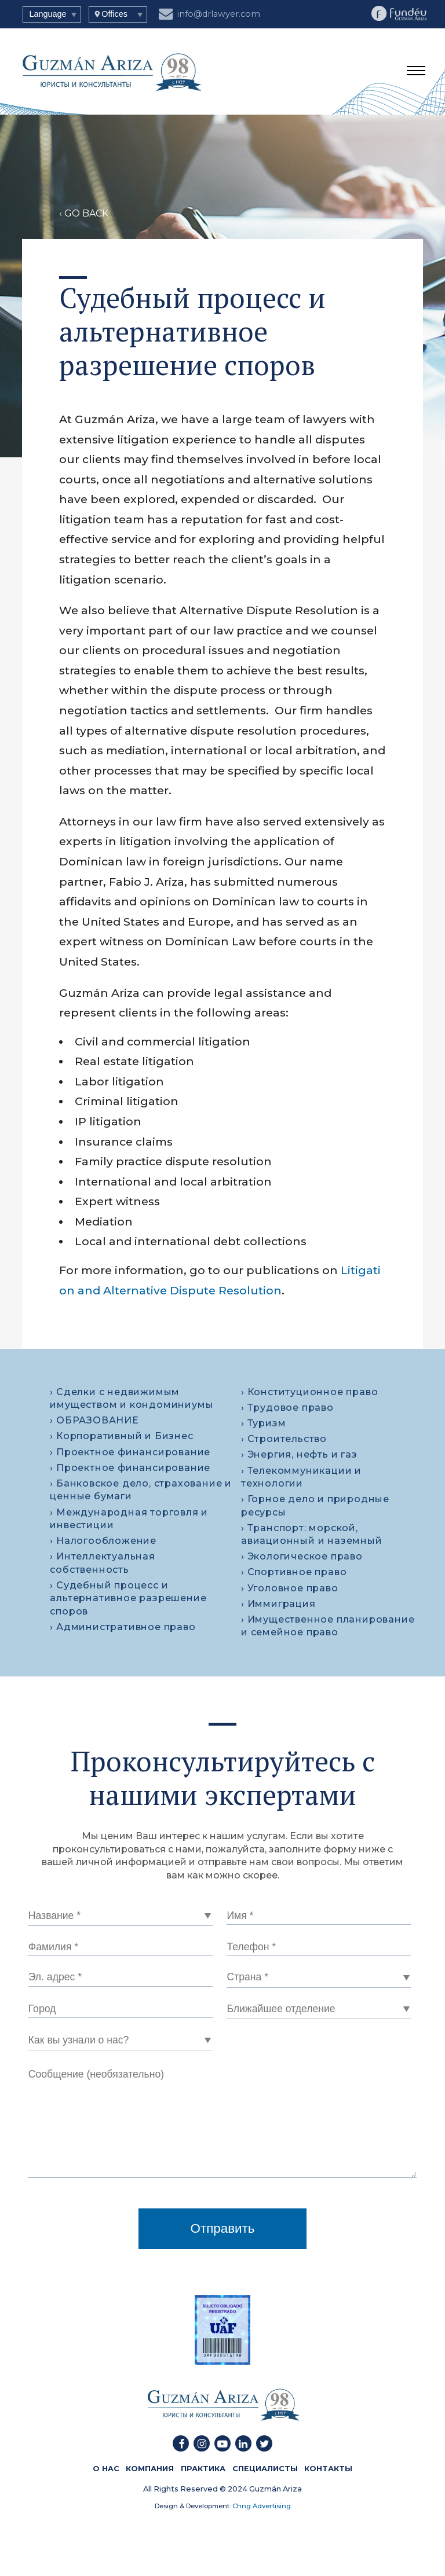  I want to click on › Иммиграция, so click(278, 1603).